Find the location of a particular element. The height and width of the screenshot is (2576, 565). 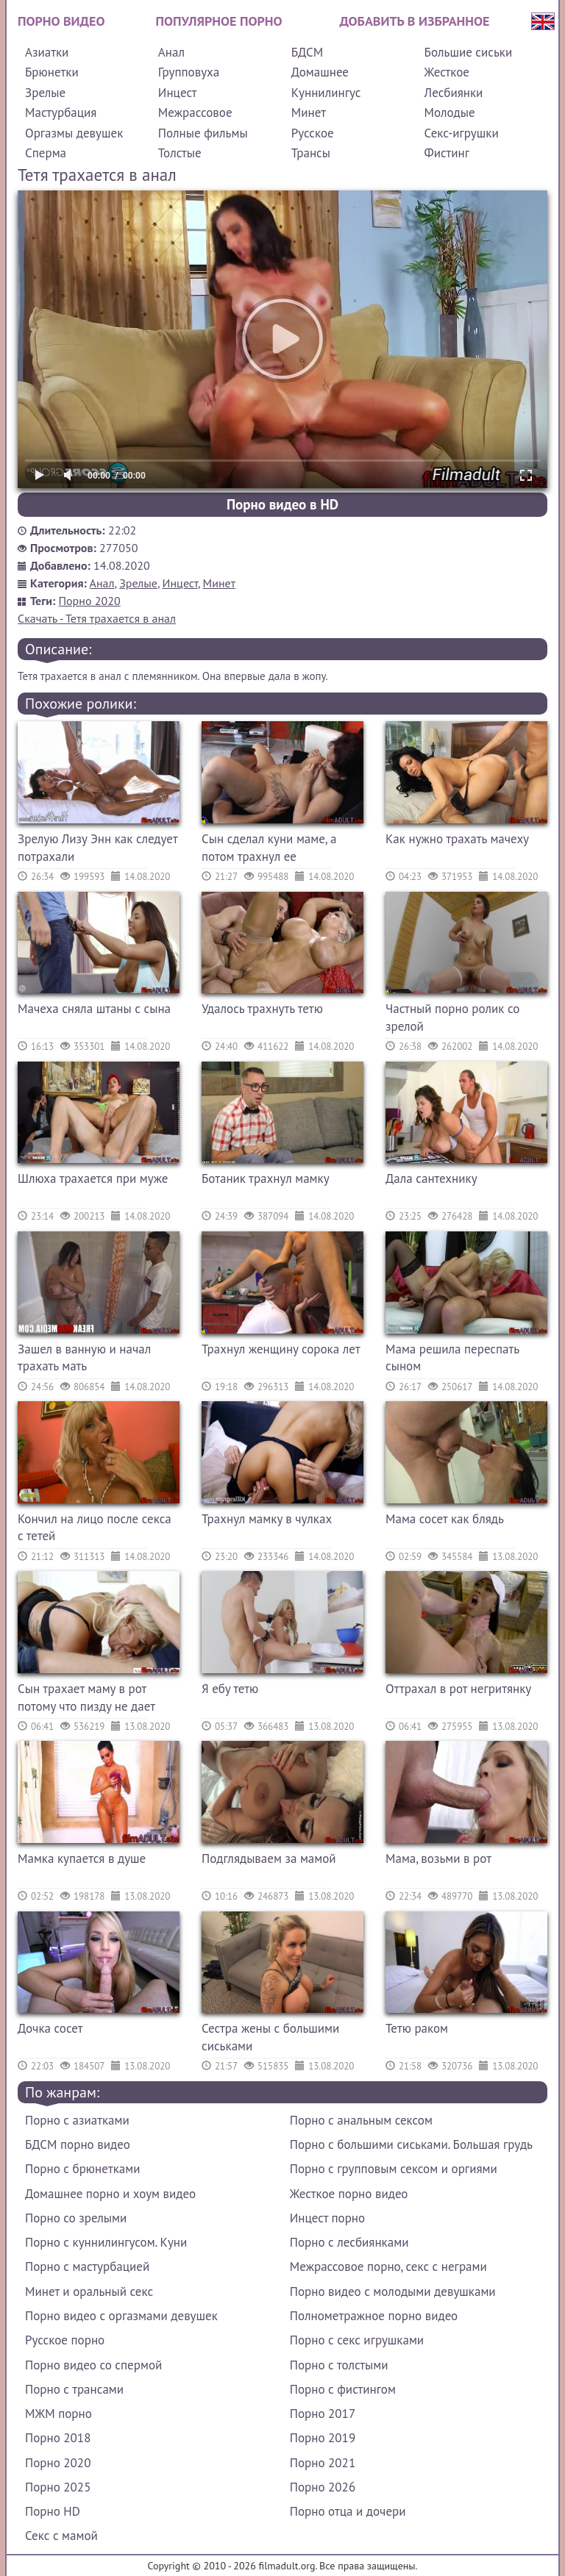

Сын трахает маму в рот потому что пизду не дает is located at coordinates (86, 1697).